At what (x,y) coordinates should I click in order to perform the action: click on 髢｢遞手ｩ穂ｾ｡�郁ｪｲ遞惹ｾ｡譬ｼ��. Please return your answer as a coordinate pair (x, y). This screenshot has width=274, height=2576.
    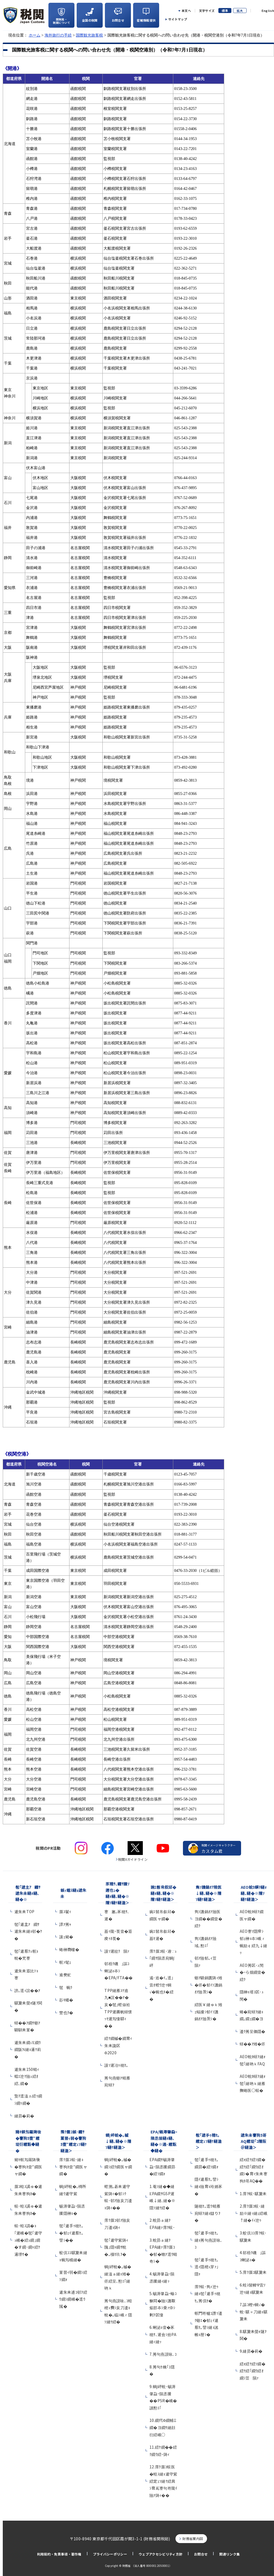
    Looking at the image, I should click on (71, 2232).